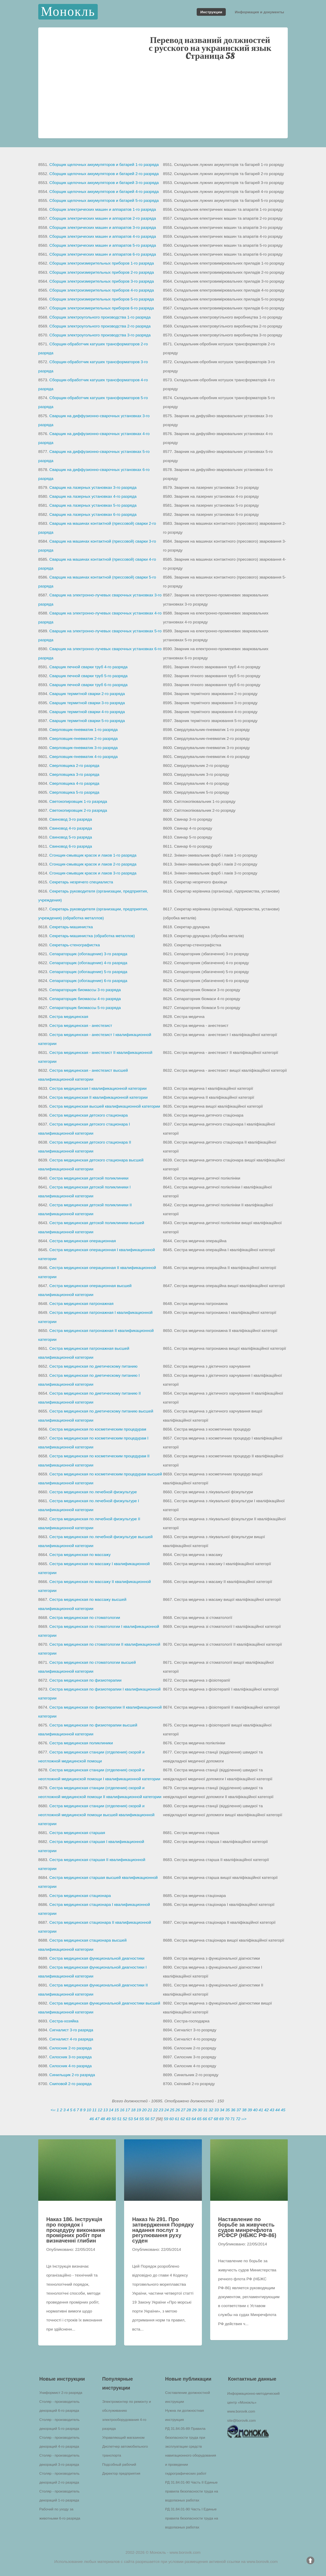 Image resolution: width=326 pixels, height=2576 pixels. Describe the element at coordinates (74, 945) in the screenshot. I see `Секретарь-стенографистка` at that location.